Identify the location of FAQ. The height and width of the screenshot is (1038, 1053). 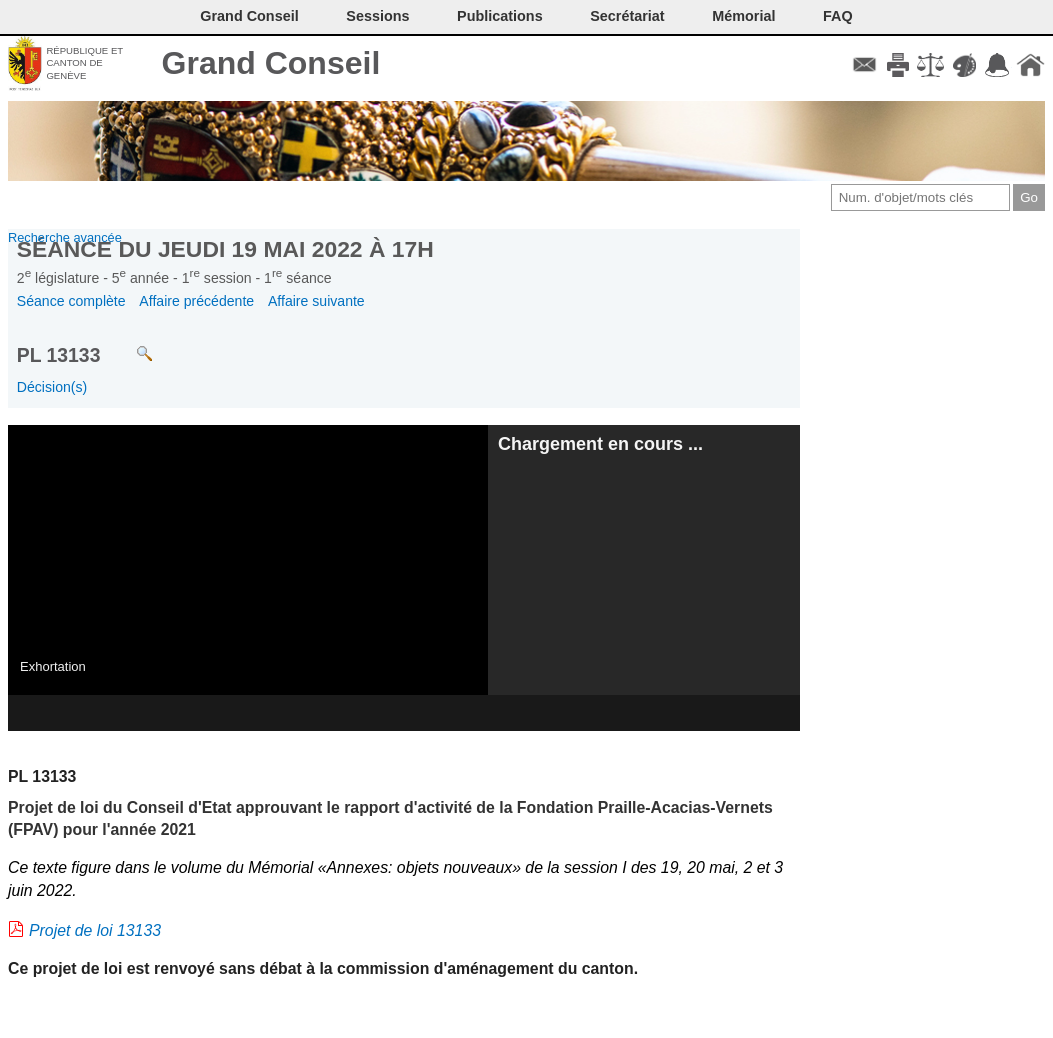
(838, 16).